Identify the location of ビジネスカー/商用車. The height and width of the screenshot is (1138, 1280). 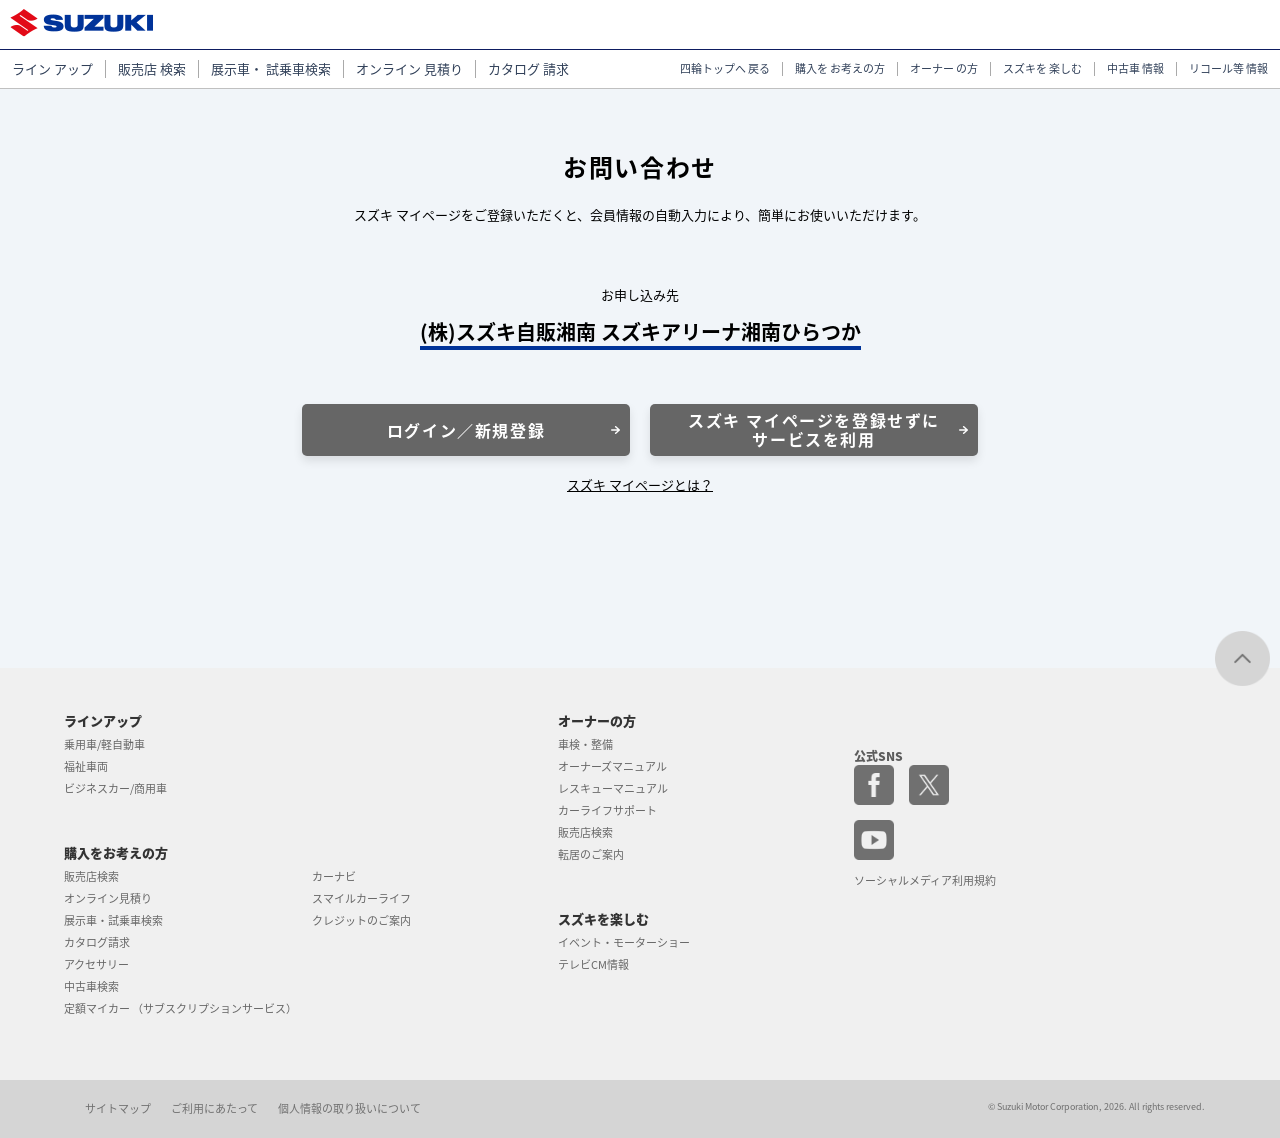
(115, 788).